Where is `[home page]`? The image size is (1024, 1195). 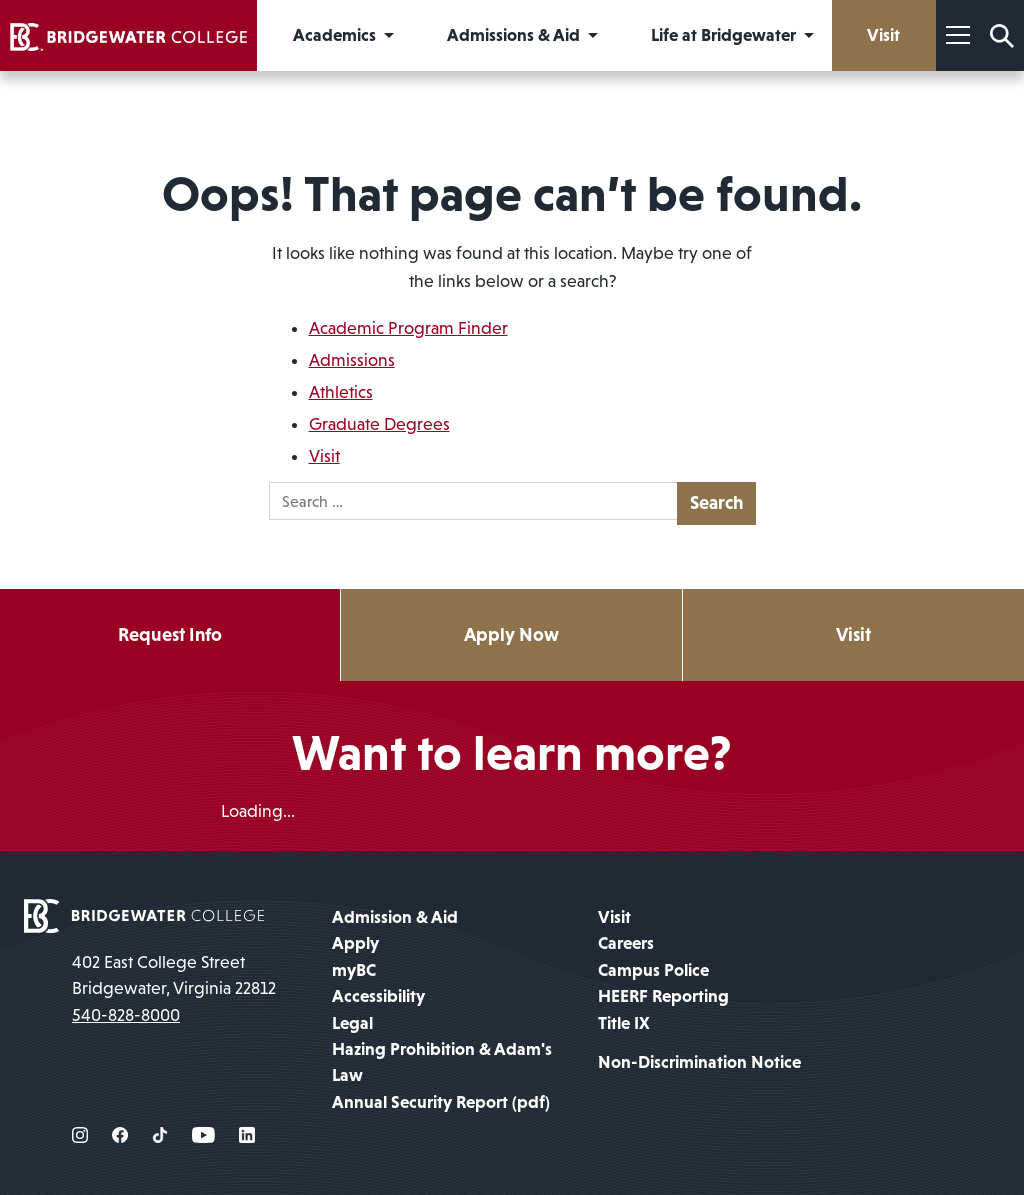 [home page] is located at coordinates (144, 914).